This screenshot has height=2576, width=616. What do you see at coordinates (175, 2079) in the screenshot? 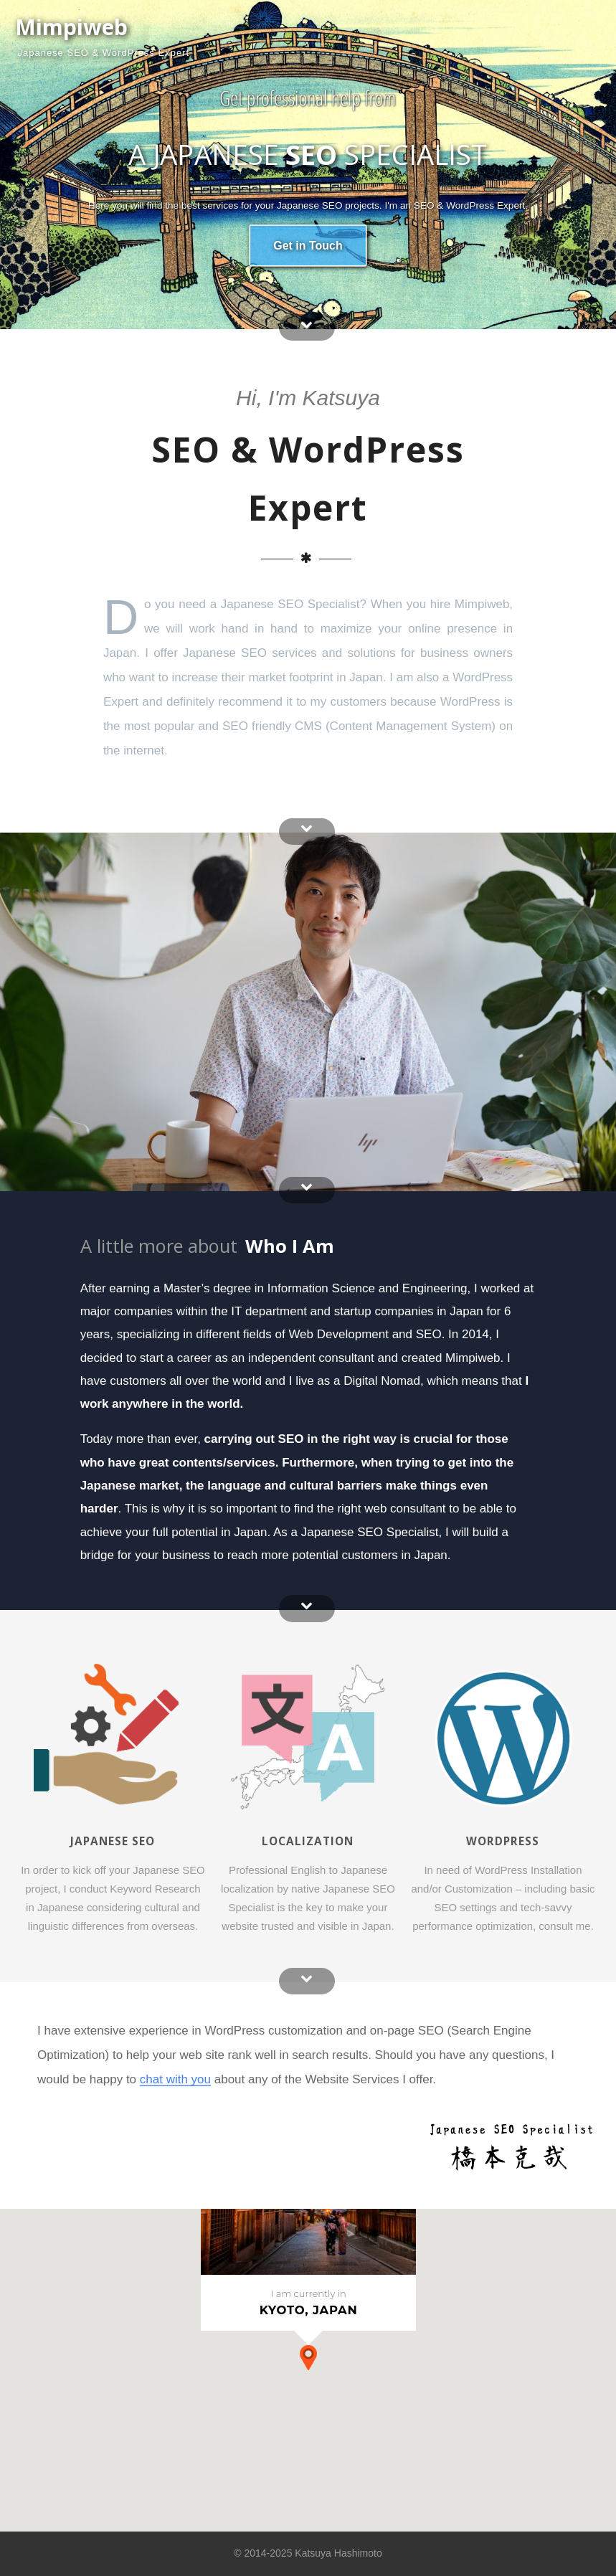
I see `chat with you` at bounding box center [175, 2079].